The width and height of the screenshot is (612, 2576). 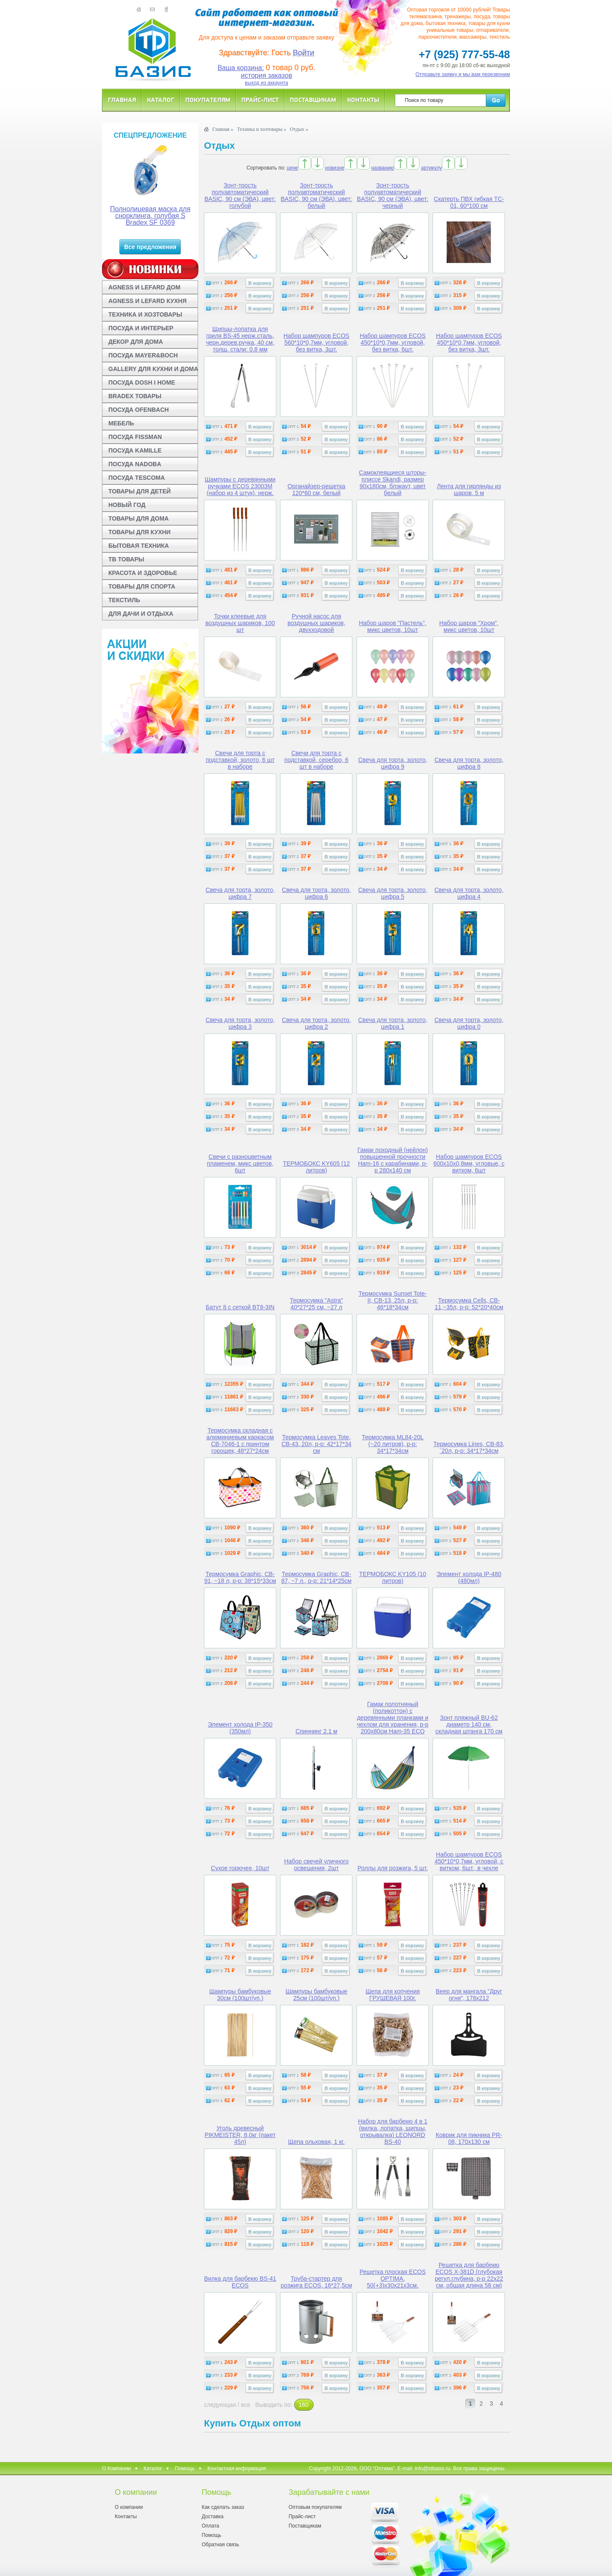 I want to click on Отправьте заявку и мы вам перезвоним, so click(x=463, y=74).